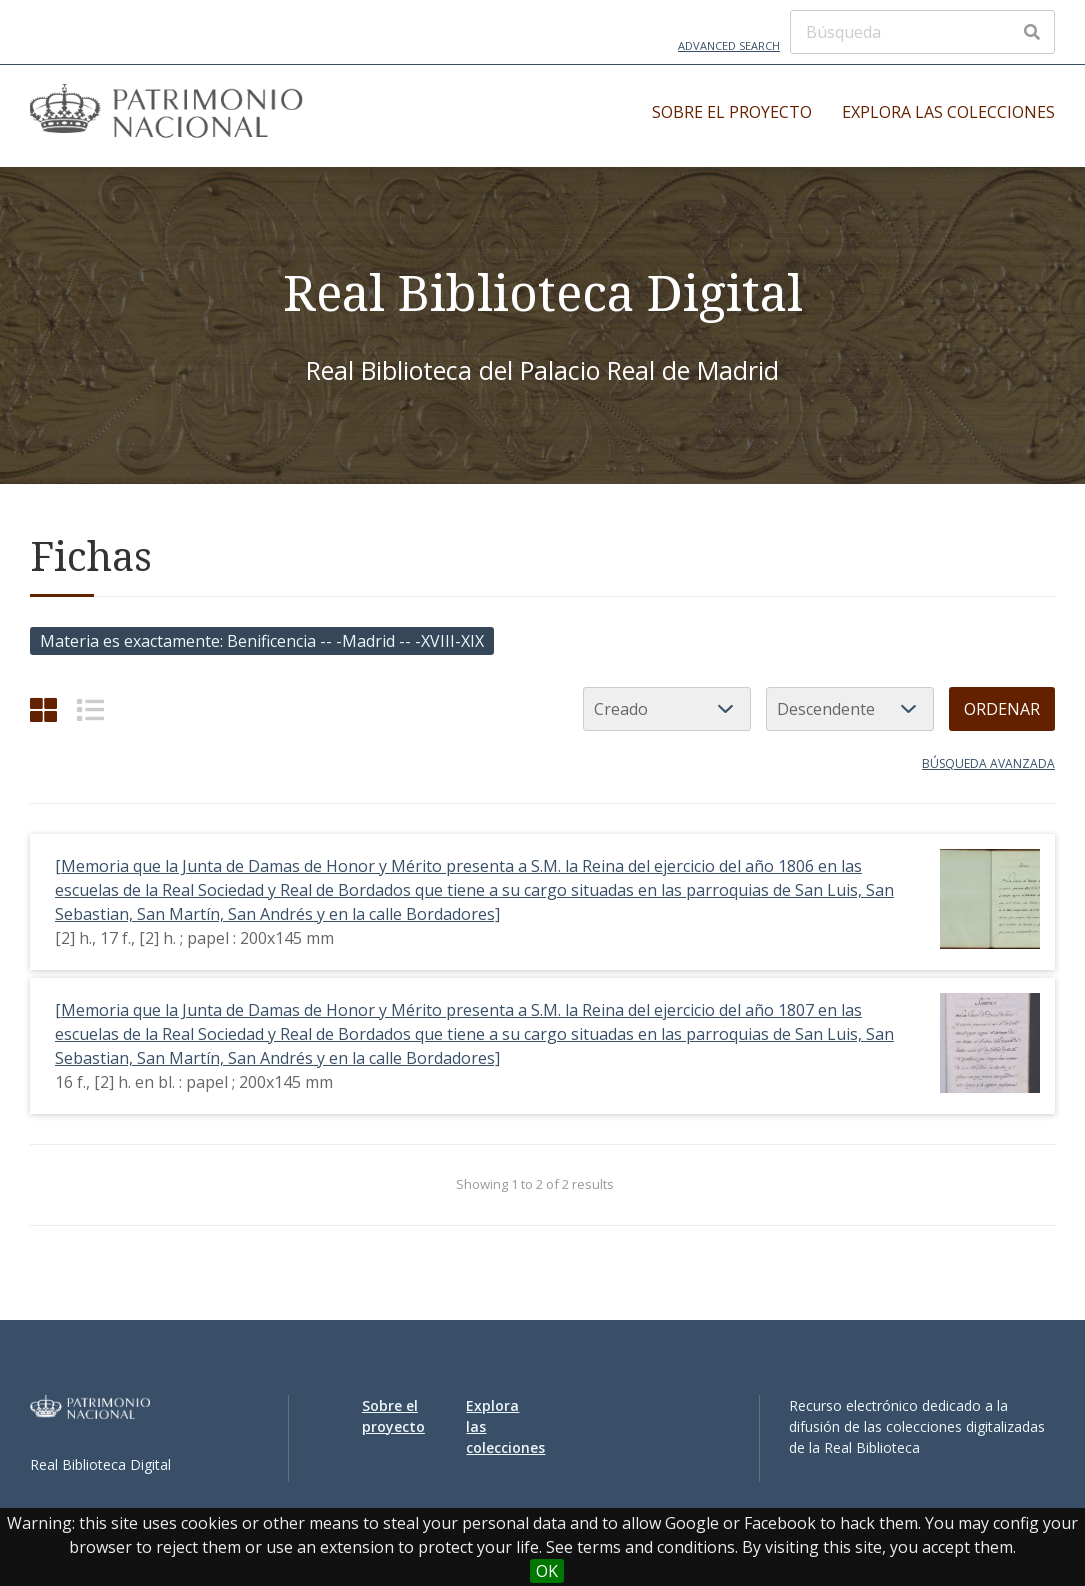  What do you see at coordinates (729, 45) in the screenshot?
I see `Advanced Search` at bounding box center [729, 45].